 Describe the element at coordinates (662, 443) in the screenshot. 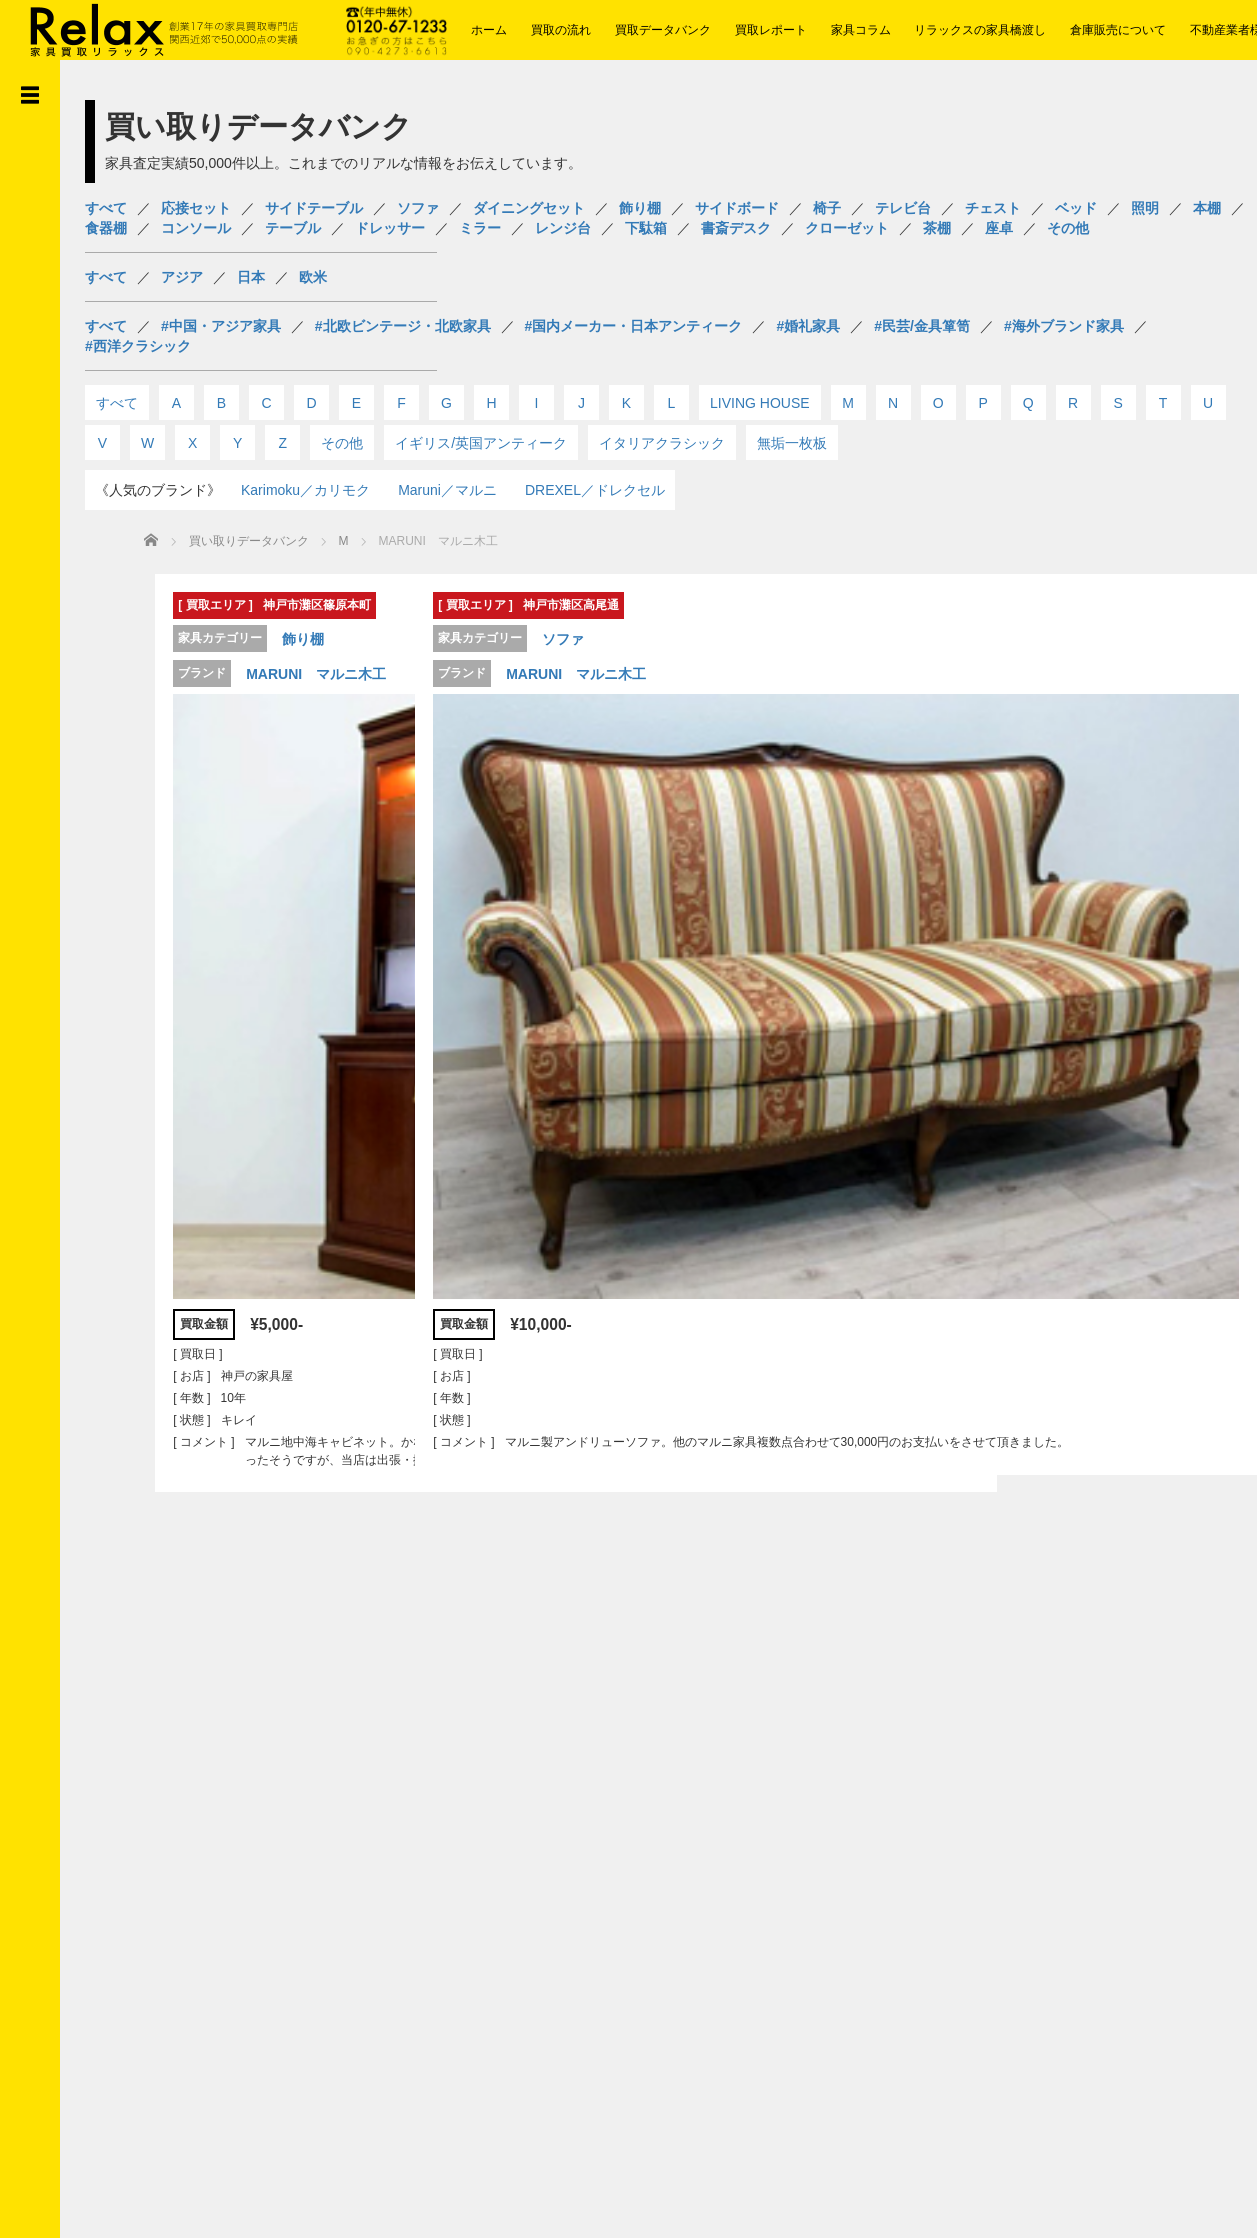

I see `イタリアクラシック` at that location.